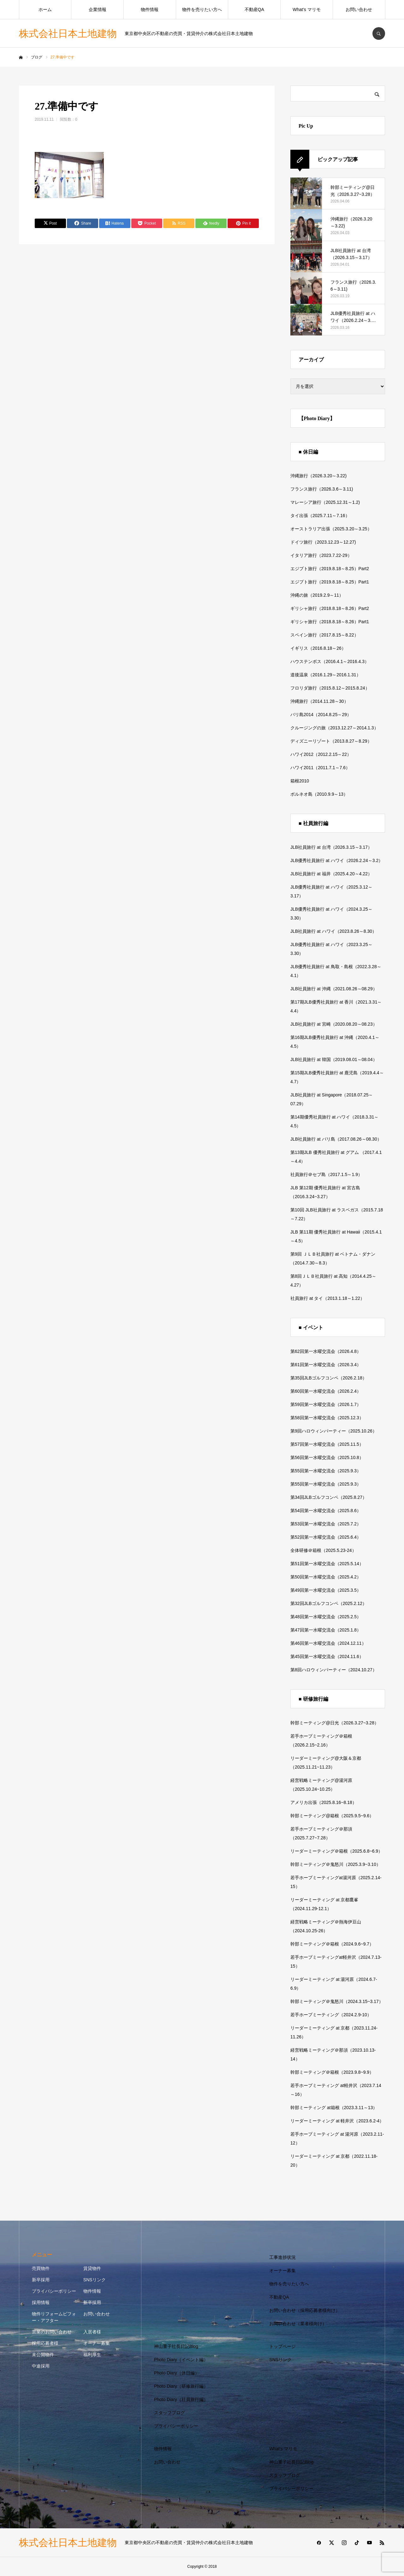 This screenshot has height=2576, width=404. Describe the element at coordinates (176, 2372) in the screenshot. I see `Photo Diary（休日編）` at that location.